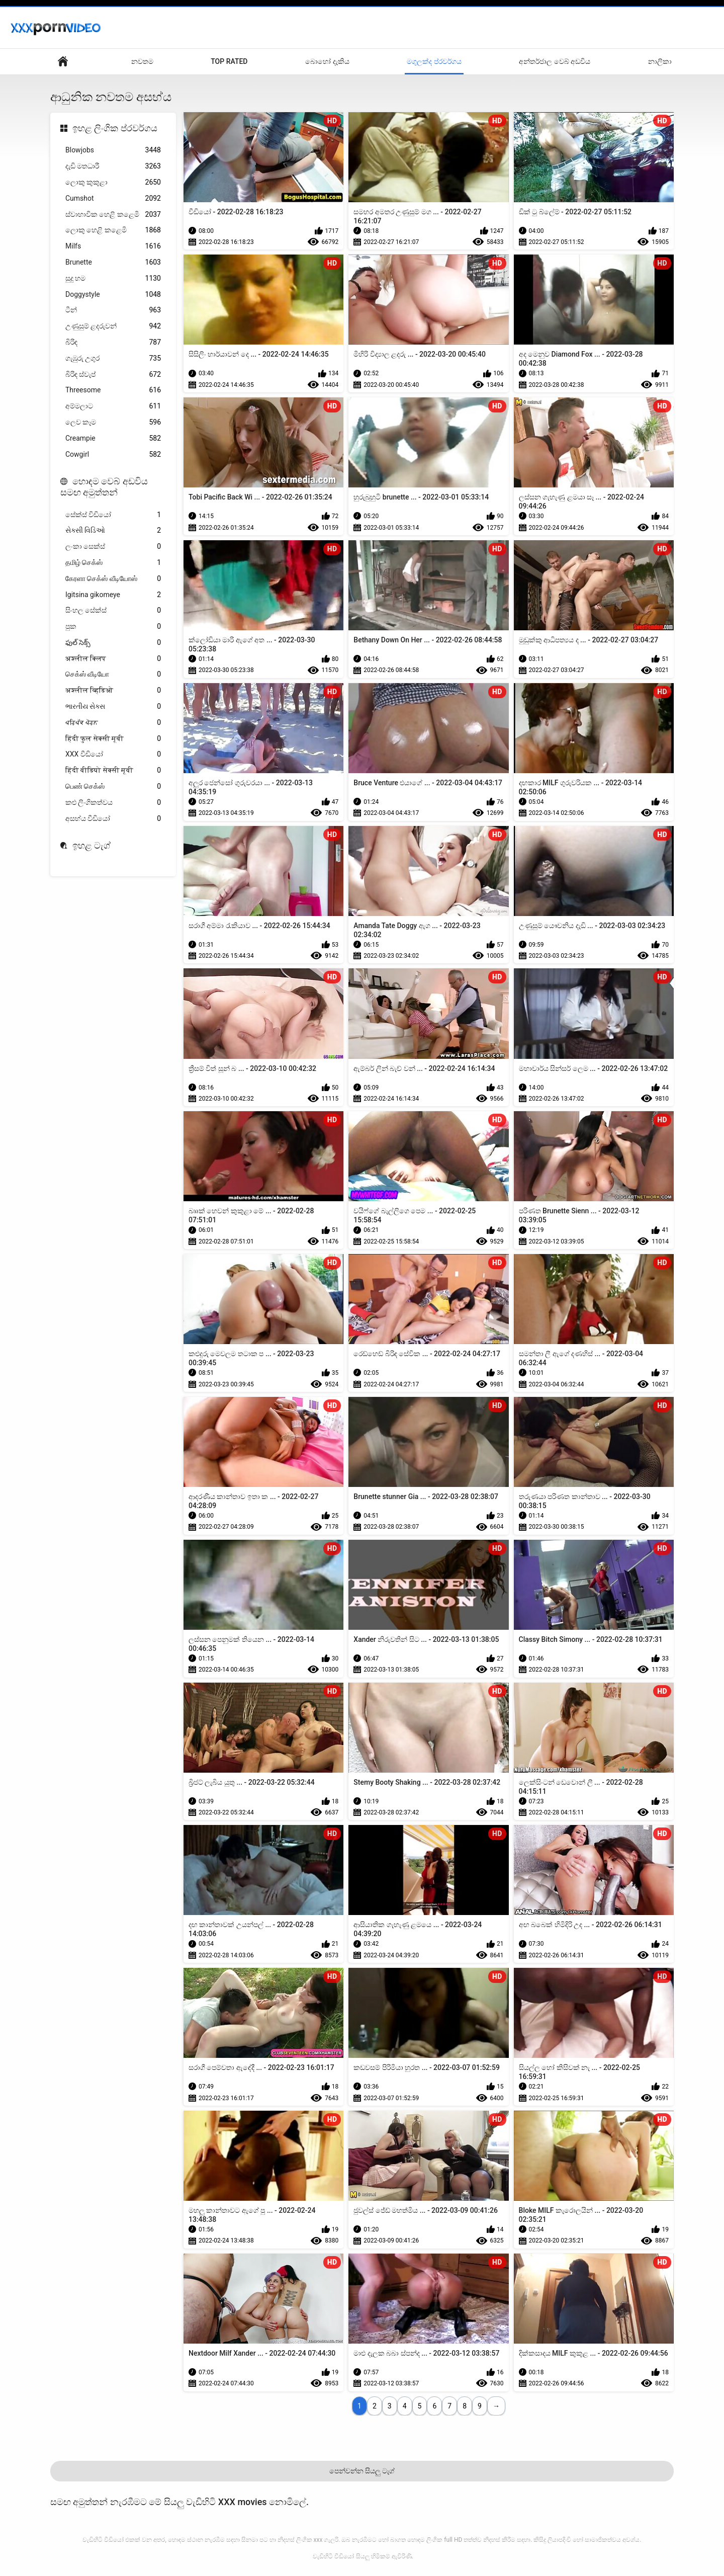 The width and height of the screenshot is (724, 2576). I want to click on अश्लील क्लिप, so click(113, 658).